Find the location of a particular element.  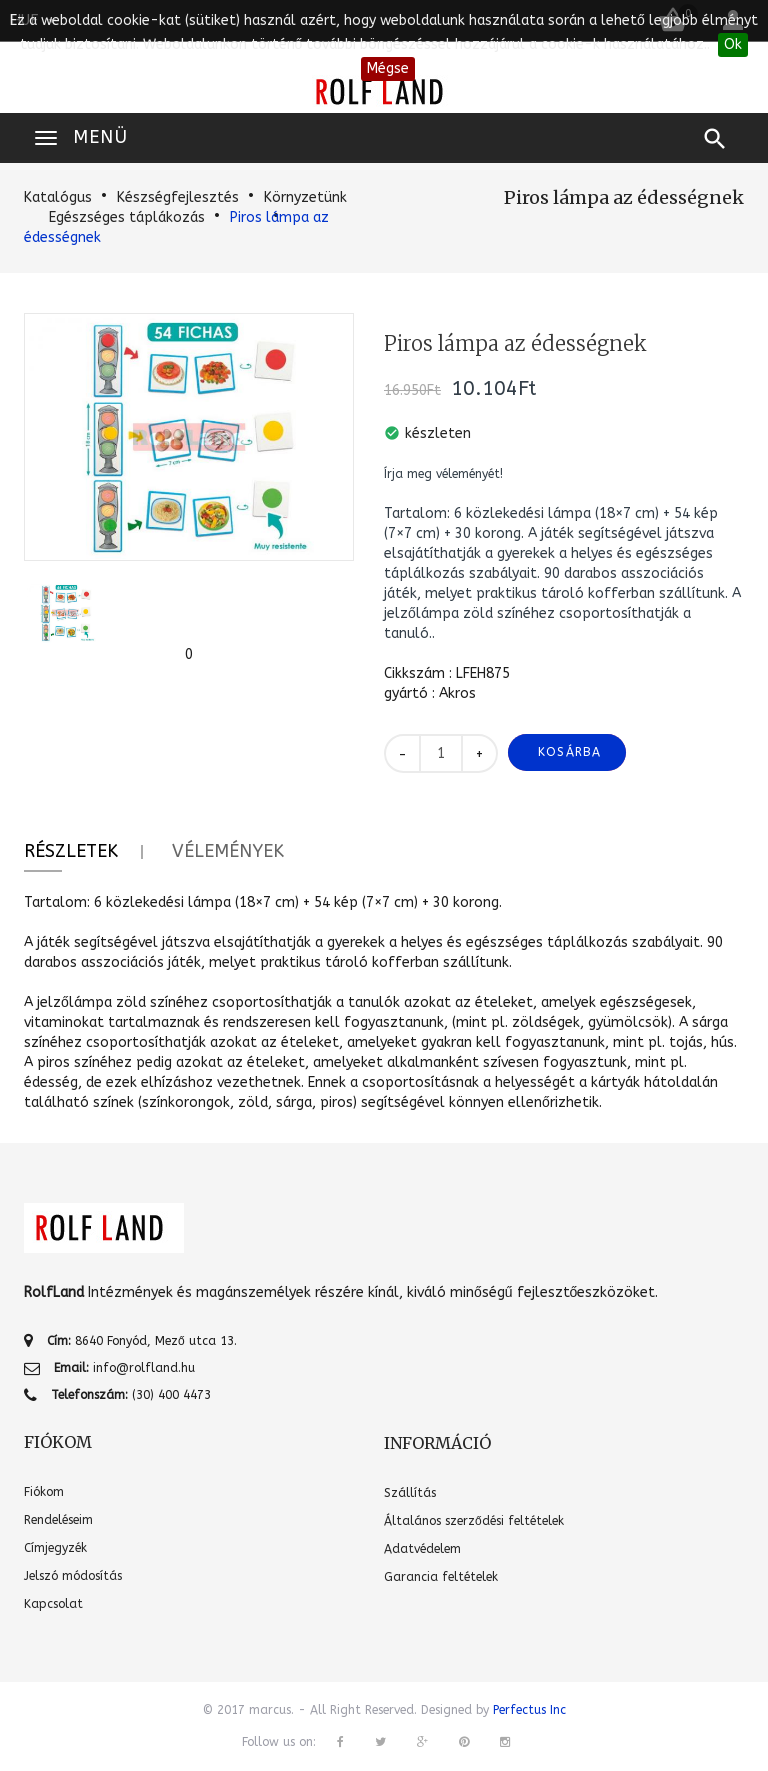

Kapcsolat is located at coordinates (53, 1604).